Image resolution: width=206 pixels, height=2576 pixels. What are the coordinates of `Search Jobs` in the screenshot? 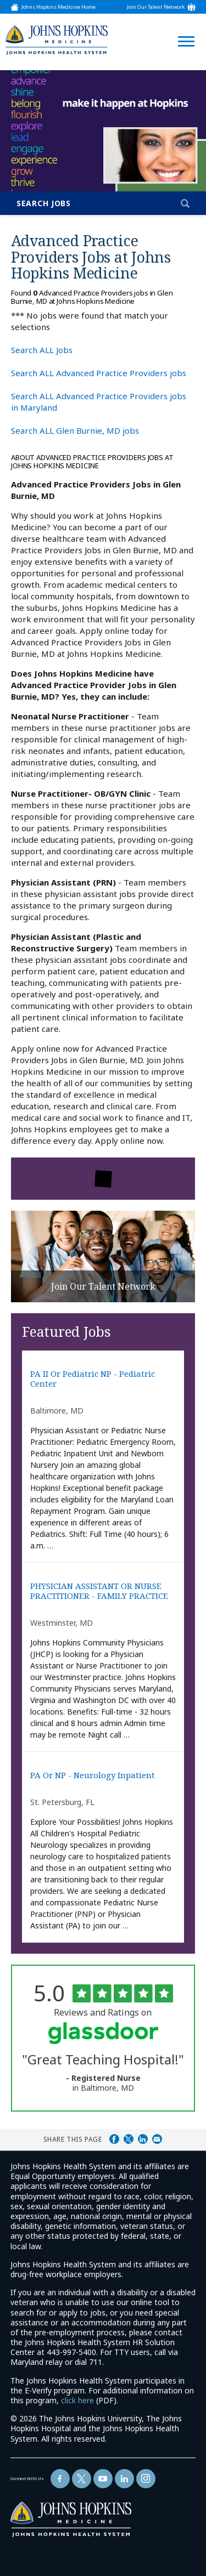 It's located at (43, 203).